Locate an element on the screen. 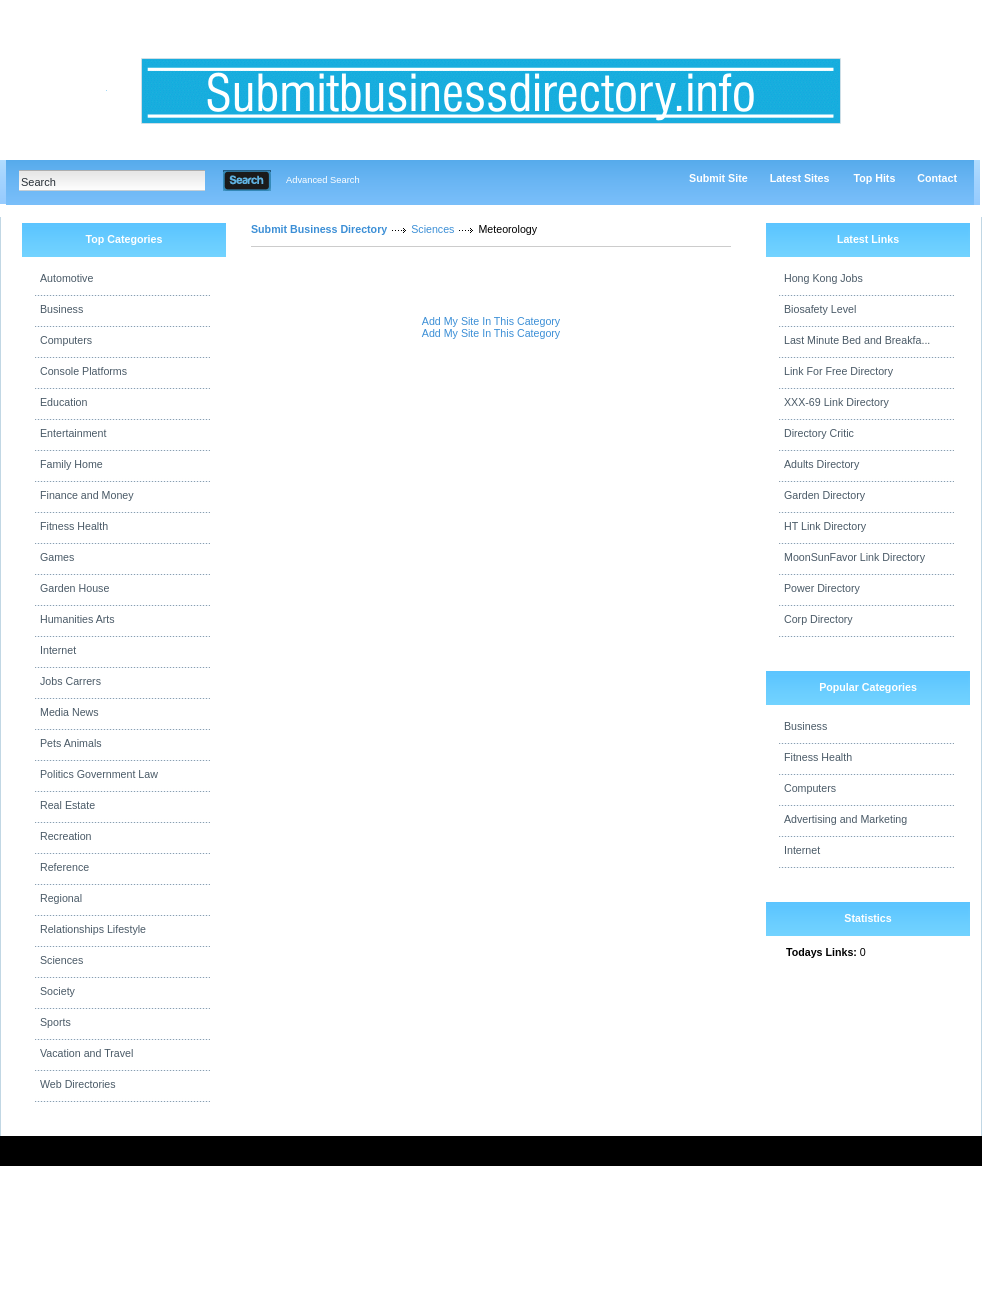 The height and width of the screenshot is (1301, 982). HT Link Directory is located at coordinates (825, 526).